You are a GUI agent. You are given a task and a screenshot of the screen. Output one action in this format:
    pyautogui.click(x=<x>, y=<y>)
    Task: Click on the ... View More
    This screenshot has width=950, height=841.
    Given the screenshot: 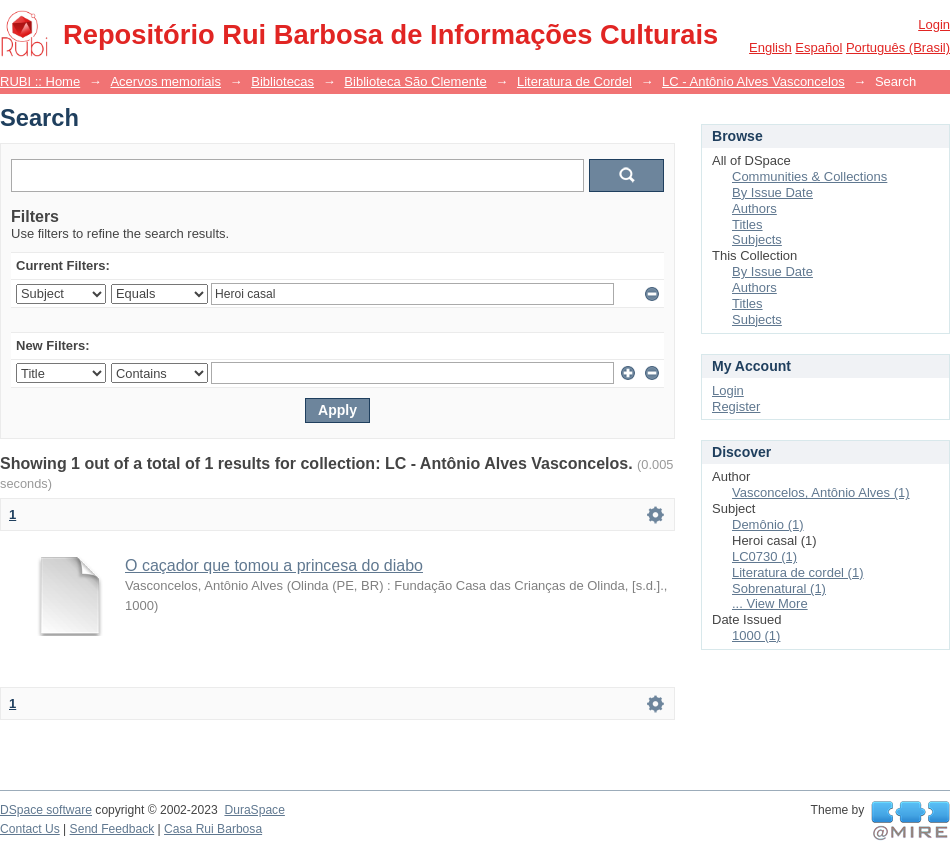 What is the action you would take?
    pyautogui.click(x=770, y=603)
    